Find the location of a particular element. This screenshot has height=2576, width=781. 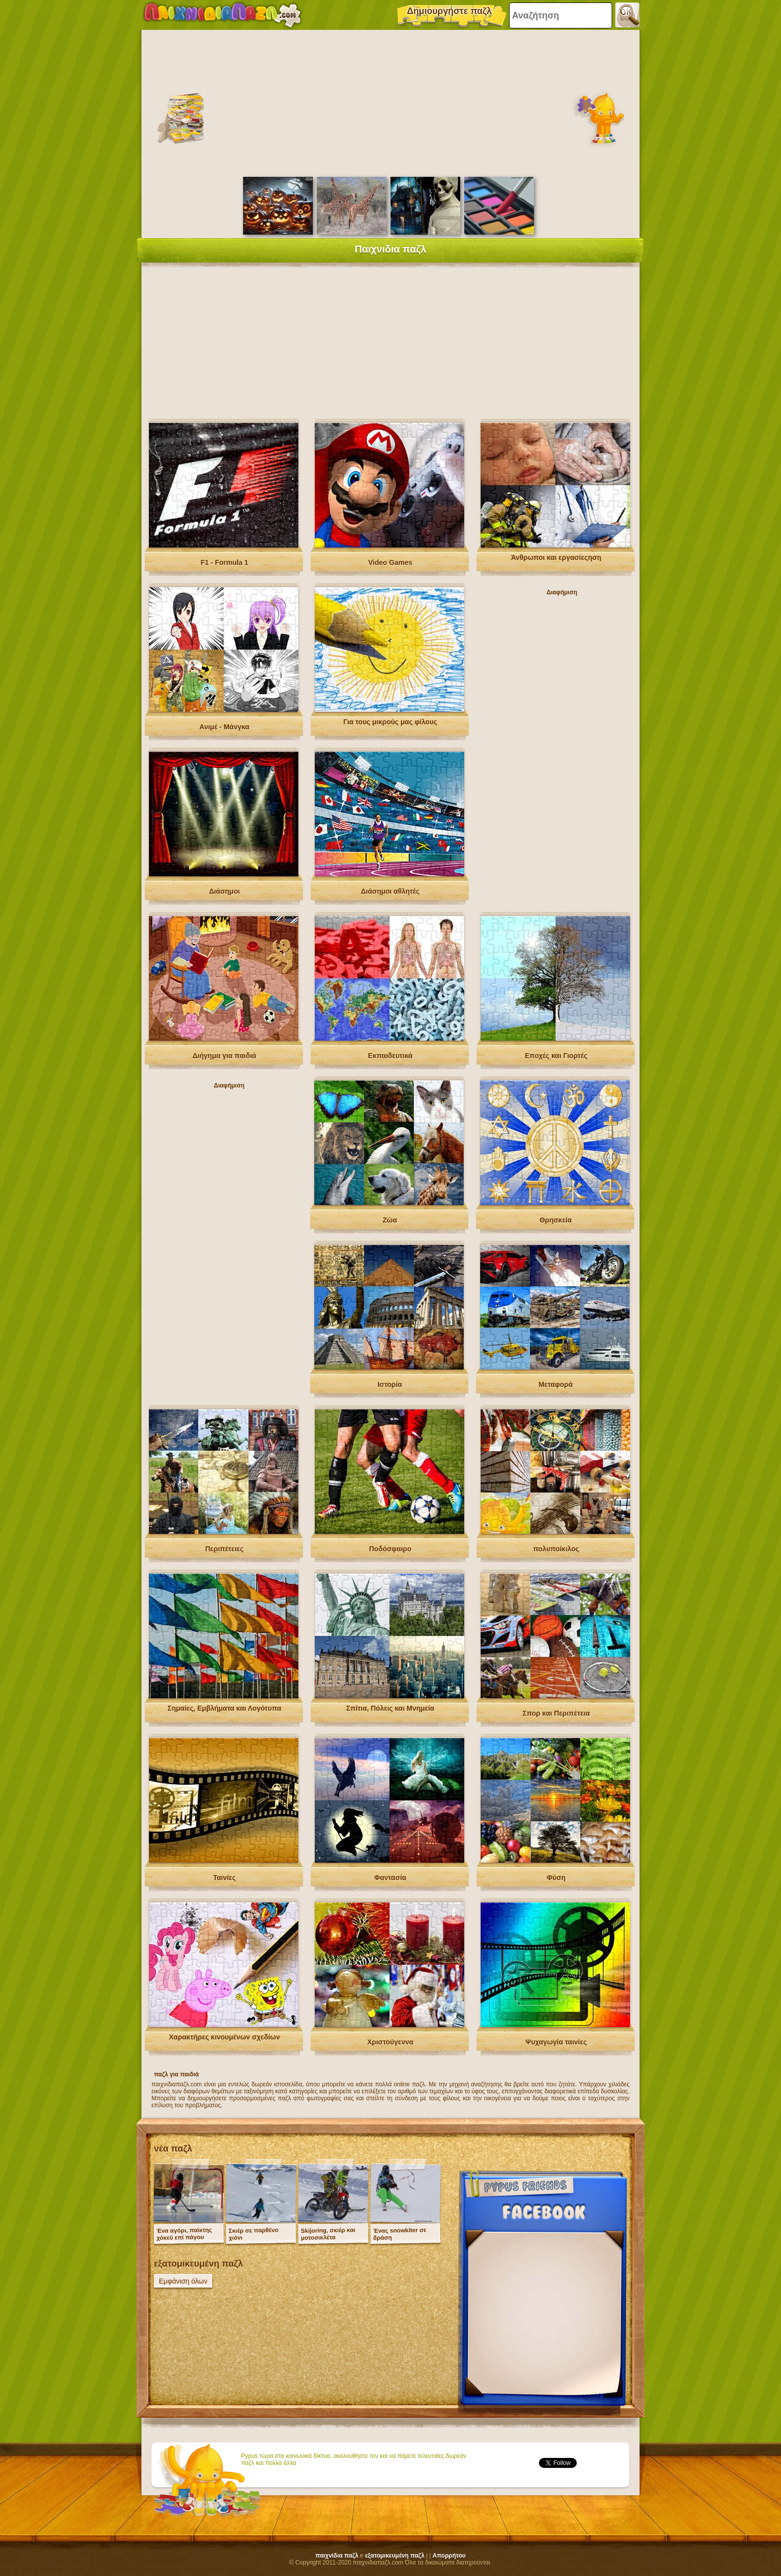

Διάσημοι αθλητές is located at coordinates (390, 891).